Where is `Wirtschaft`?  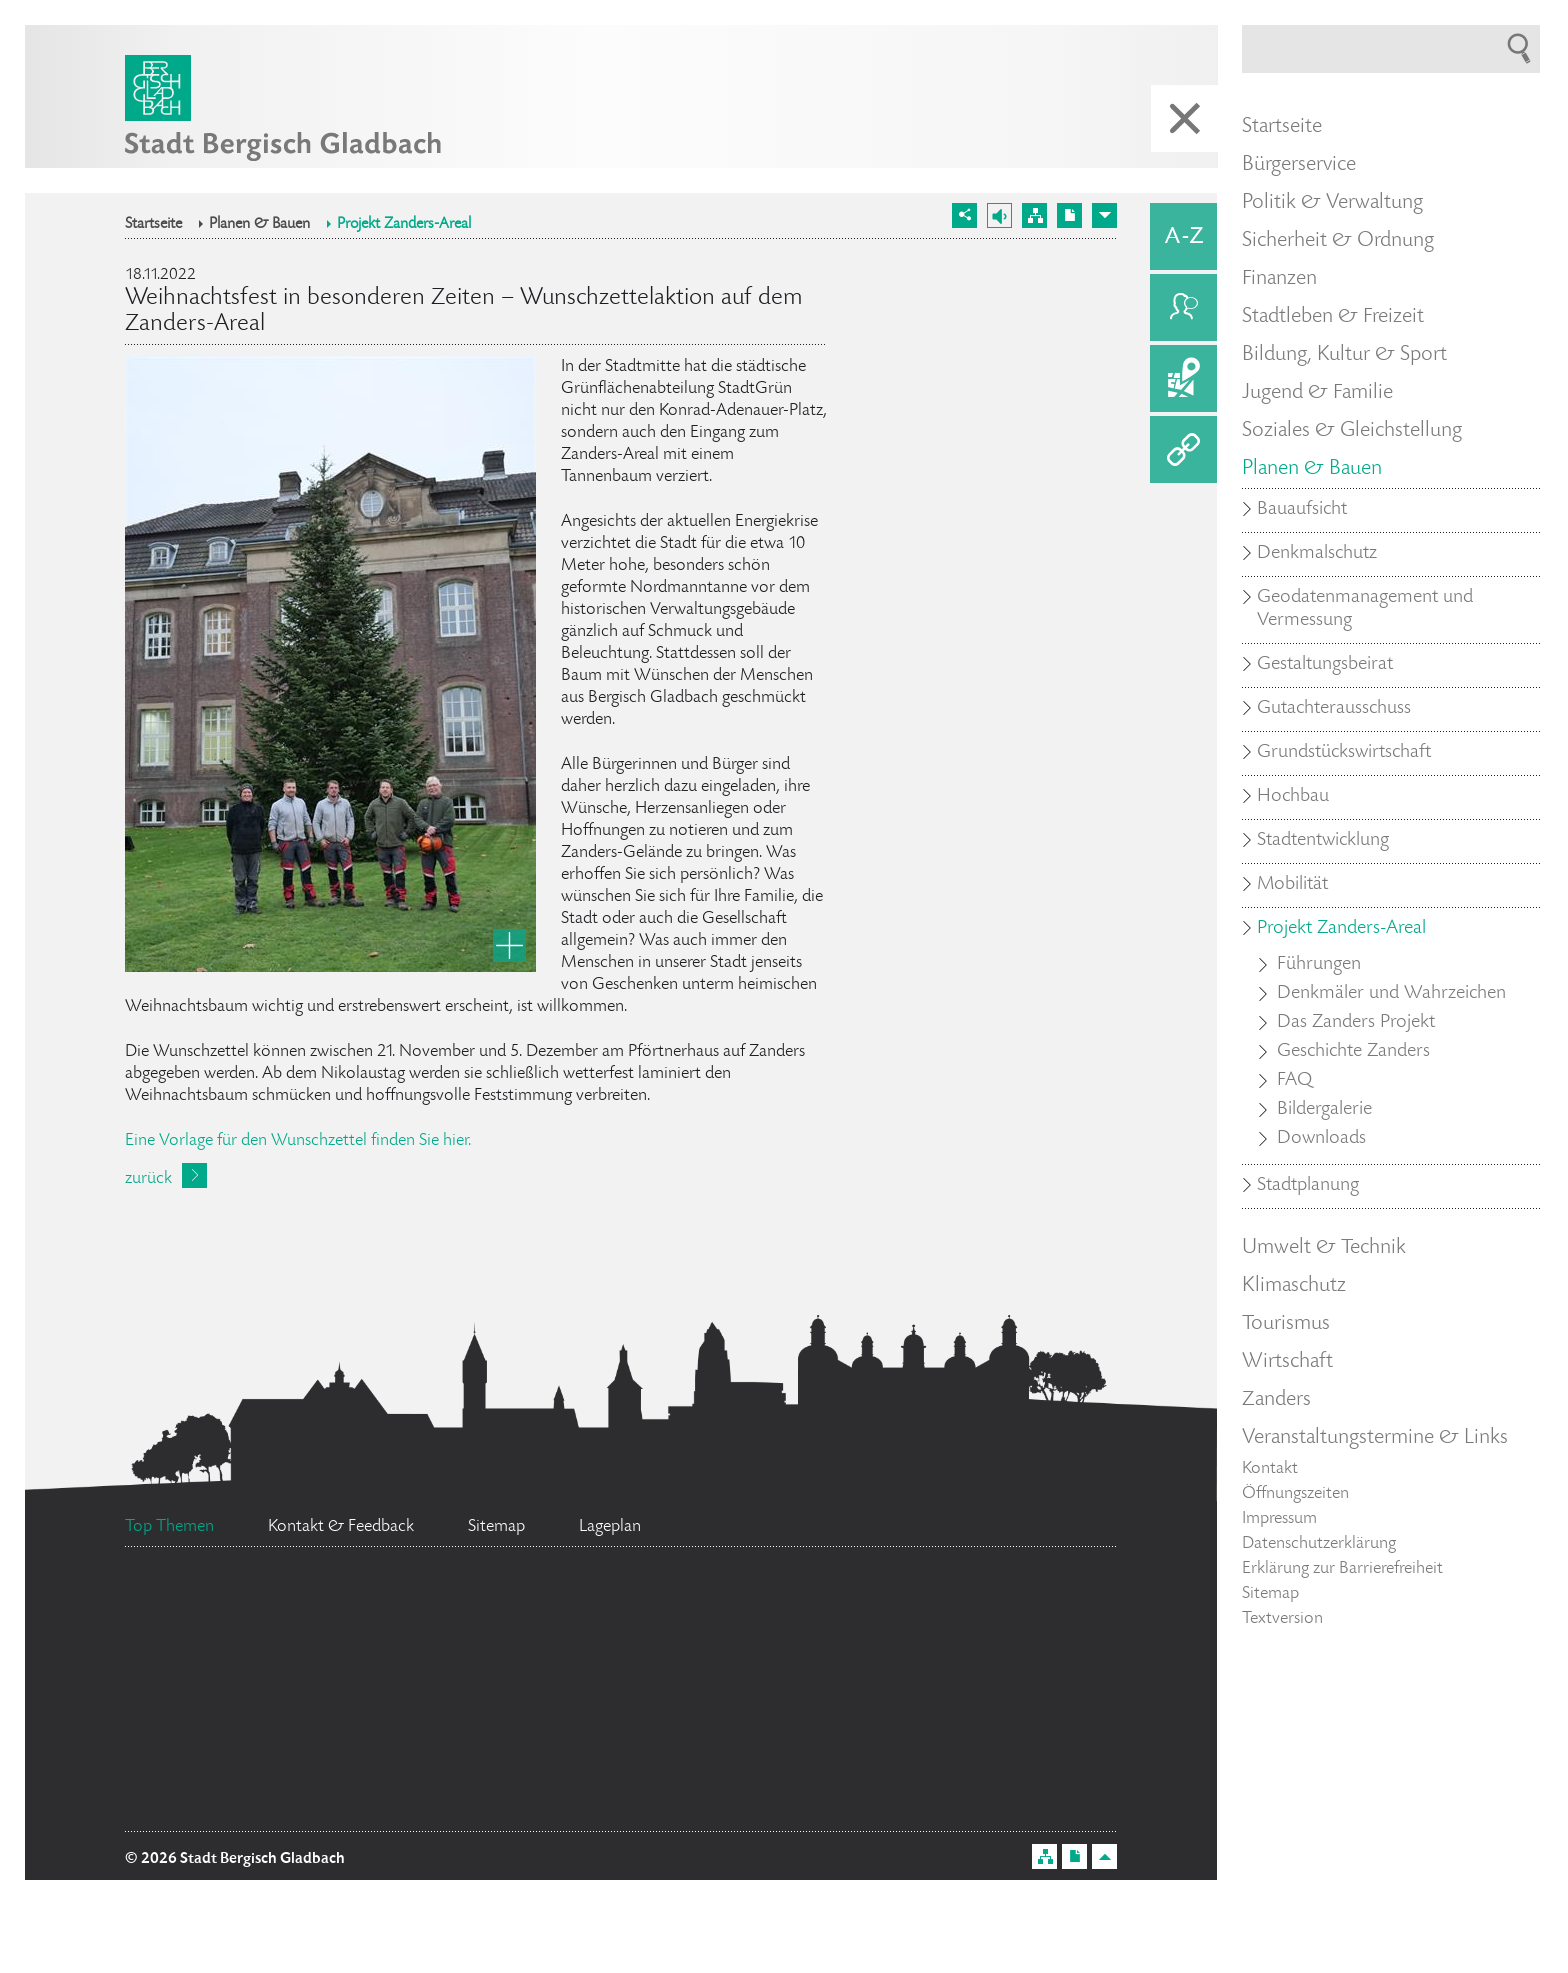 Wirtschaft is located at coordinates (1287, 1362).